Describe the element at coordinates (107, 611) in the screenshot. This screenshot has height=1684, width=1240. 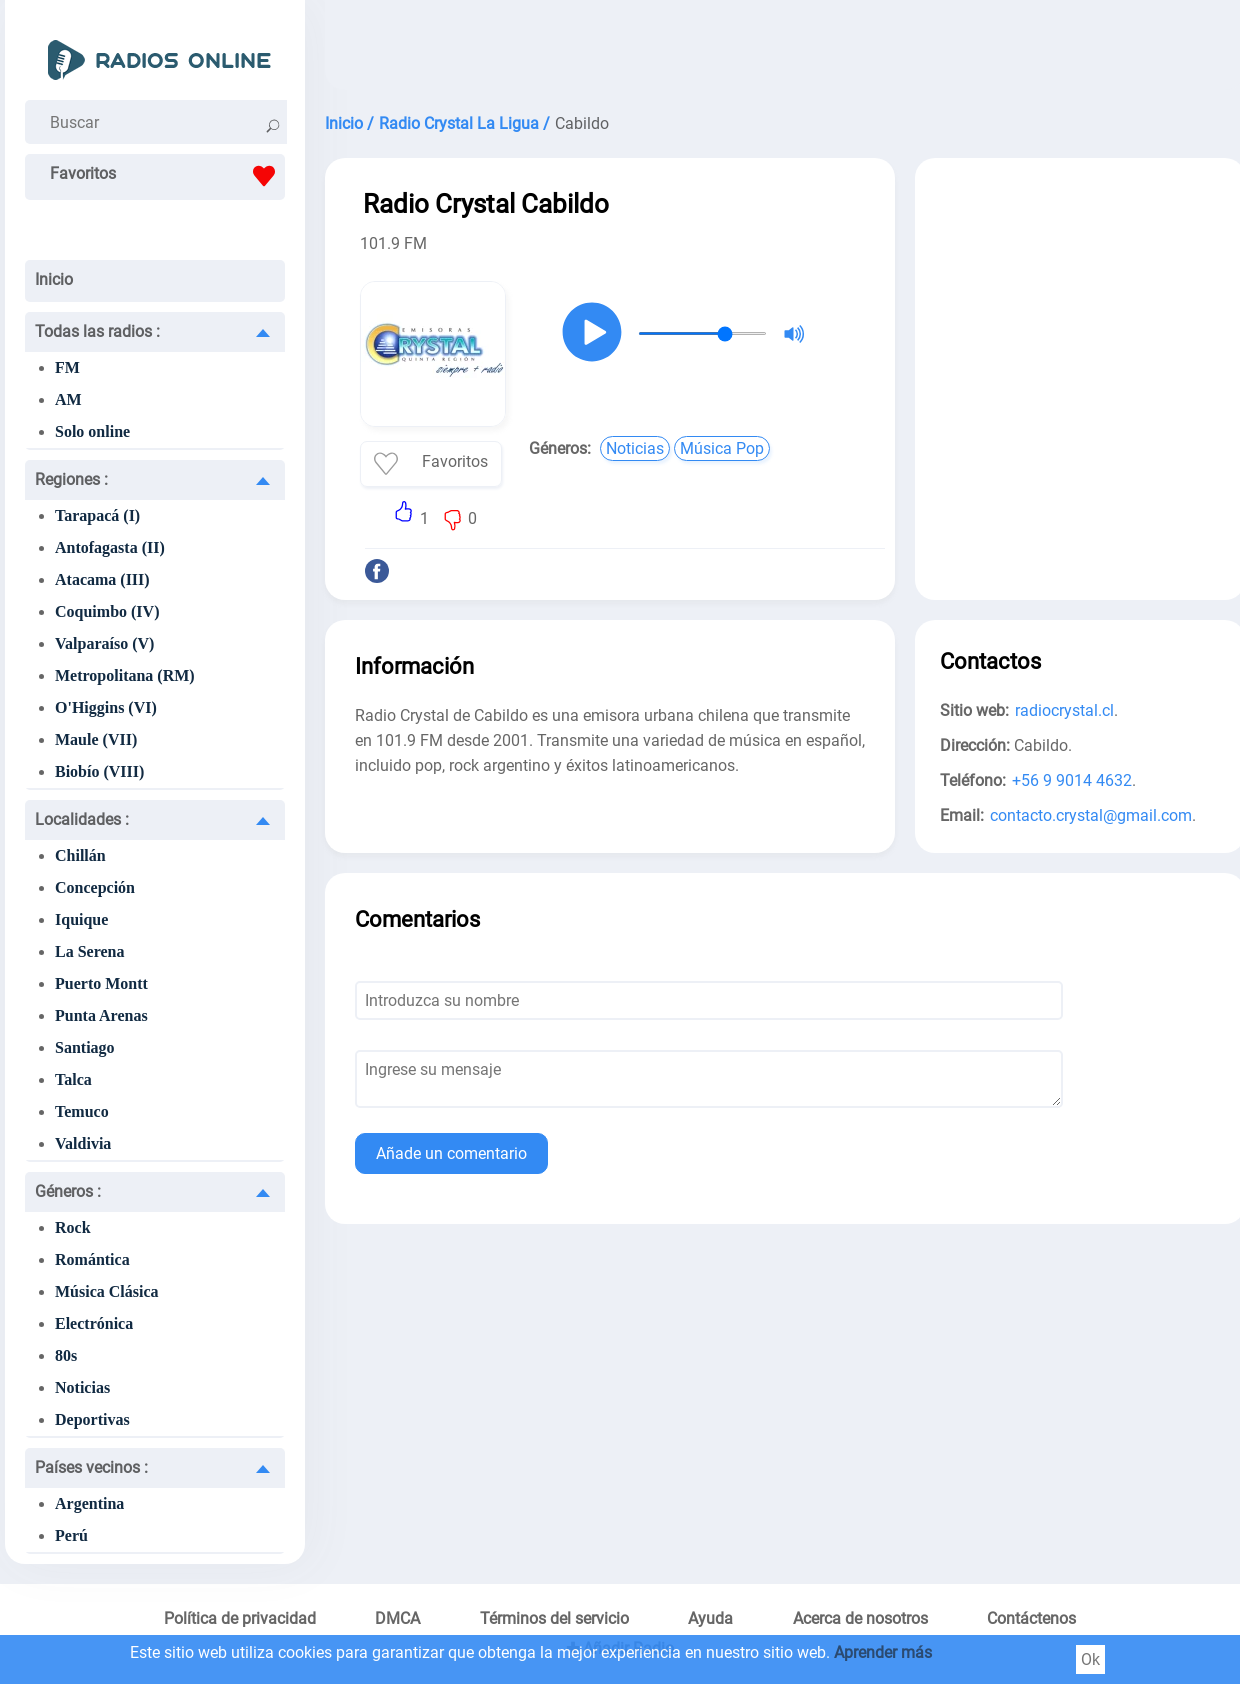
I see `Coquimbo (IV)` at that location.